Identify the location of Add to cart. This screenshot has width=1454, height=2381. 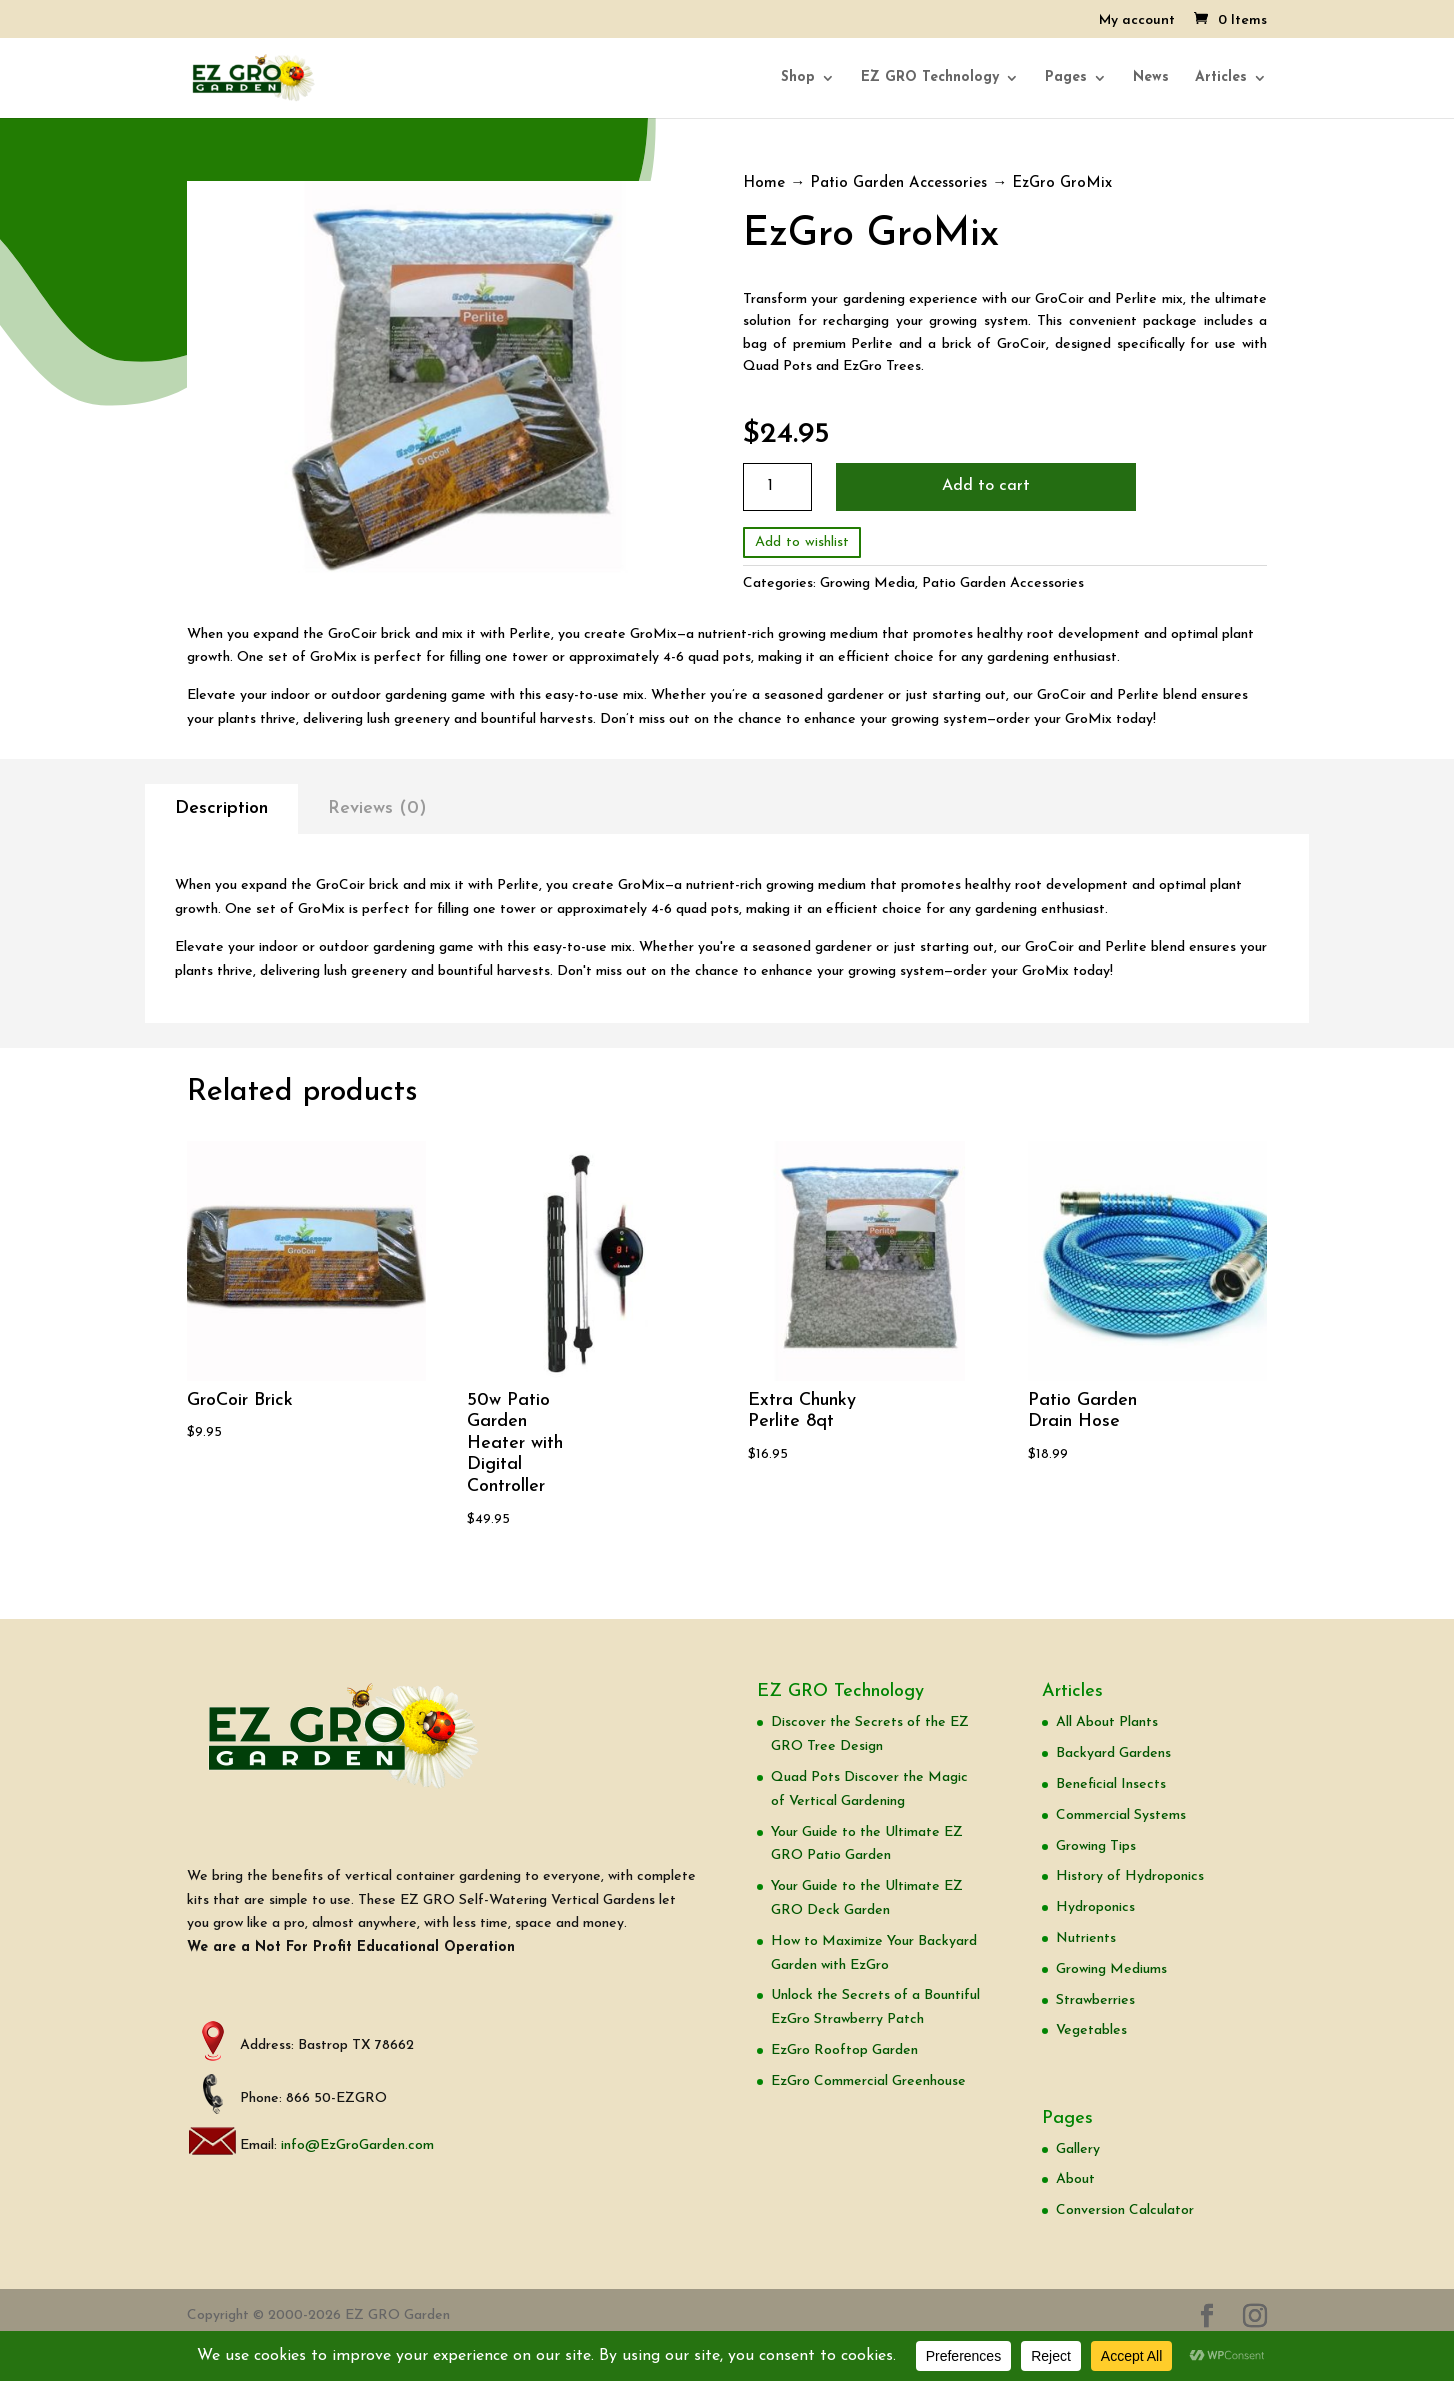
(986, 486).